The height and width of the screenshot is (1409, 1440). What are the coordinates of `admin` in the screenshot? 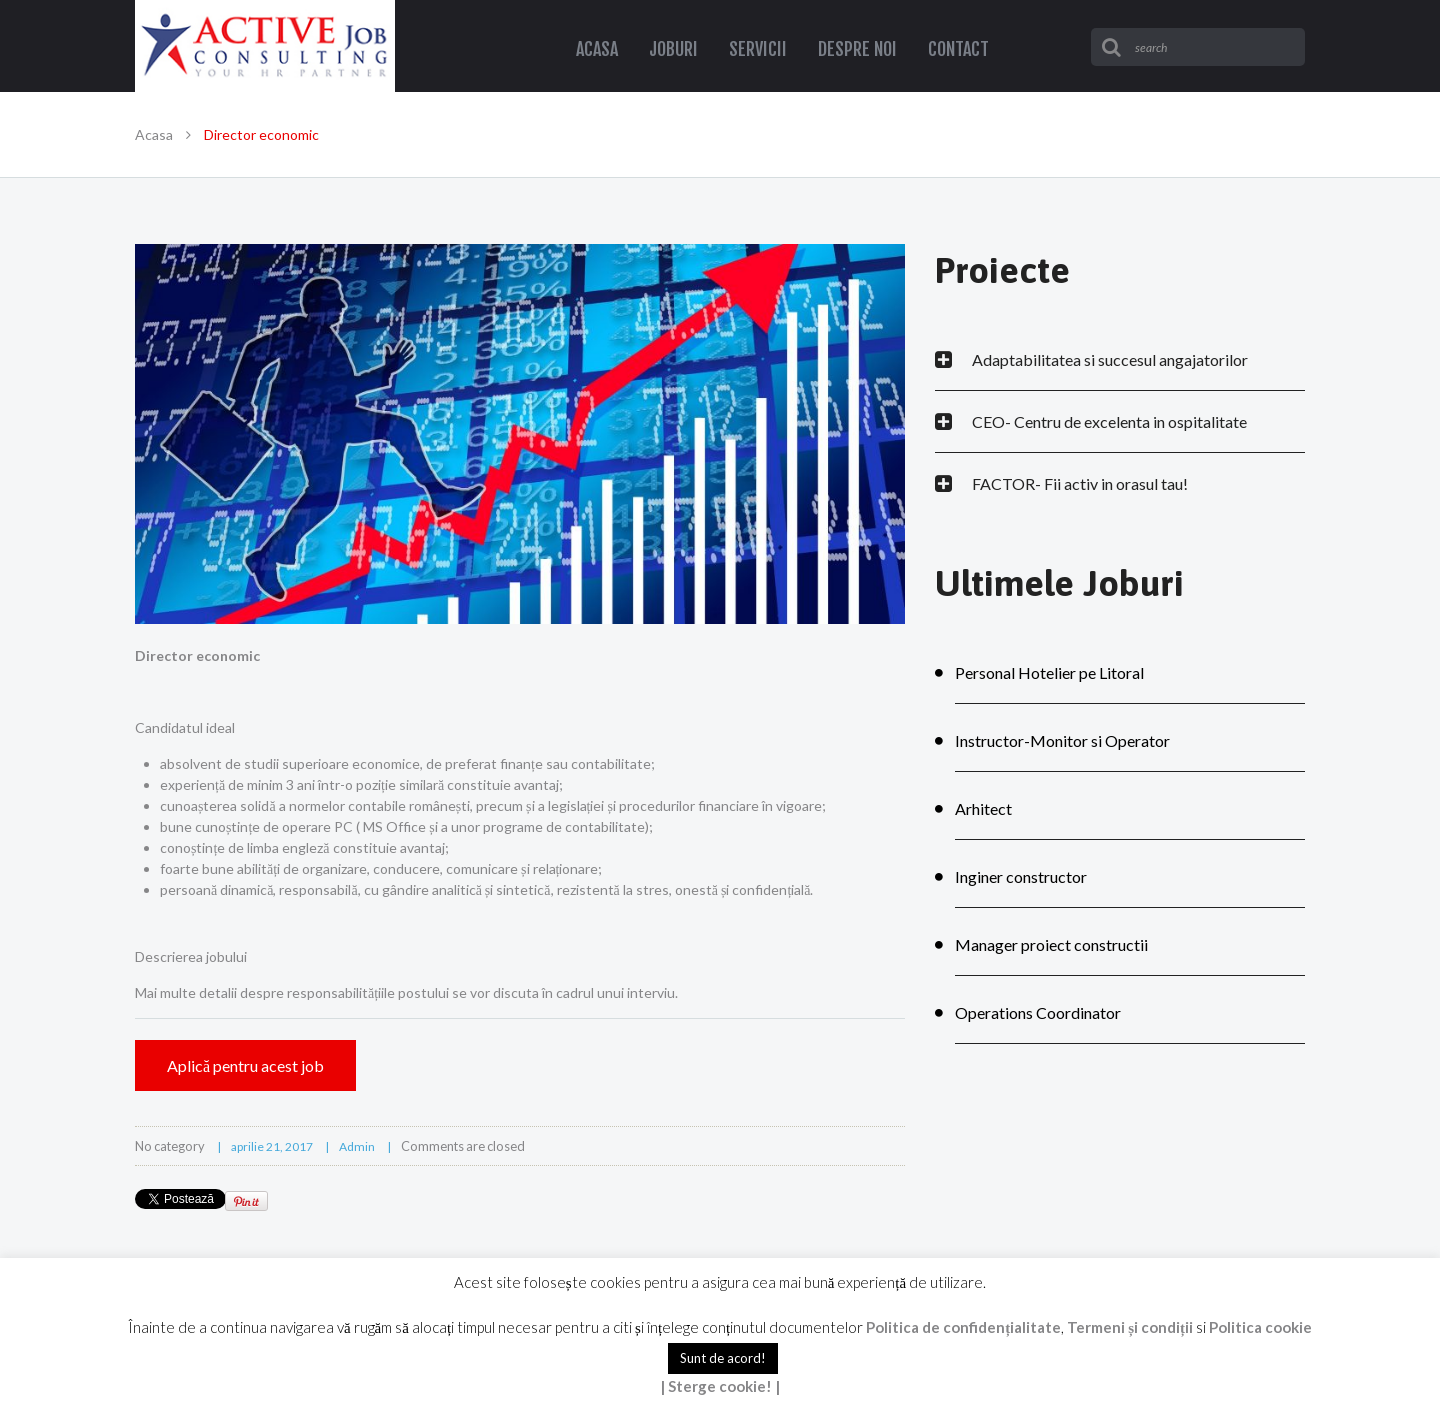 It's located at (357, 1146).